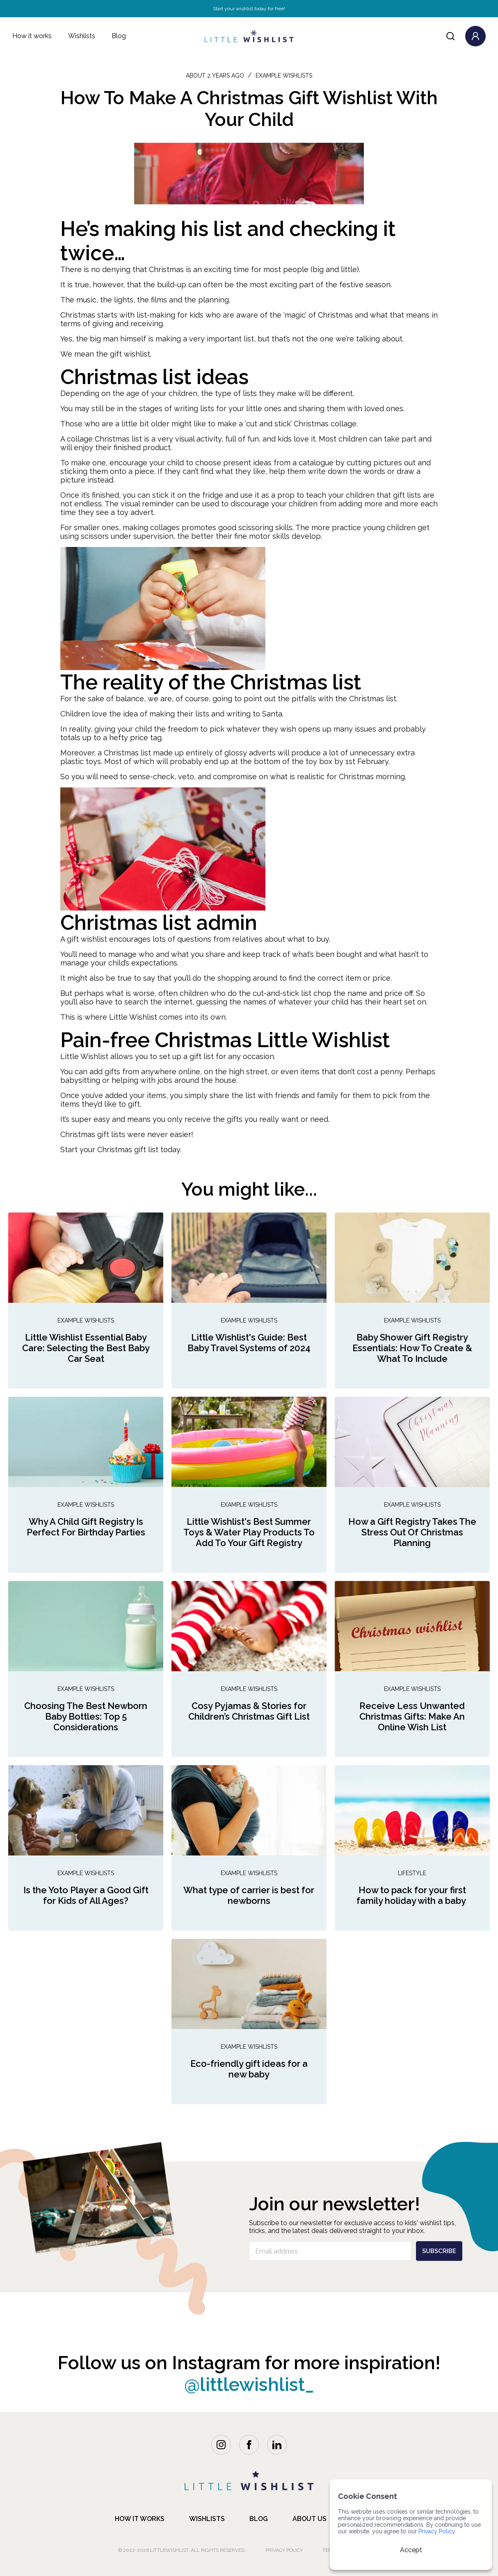 Image resolution: width=498 pixels, height=2576 pixels. Describe the element at coordinates (249, 1711) in the screenshot. I see `Cosy Pyjamas & Stories for Children’s Christmas Gift List` at that location.